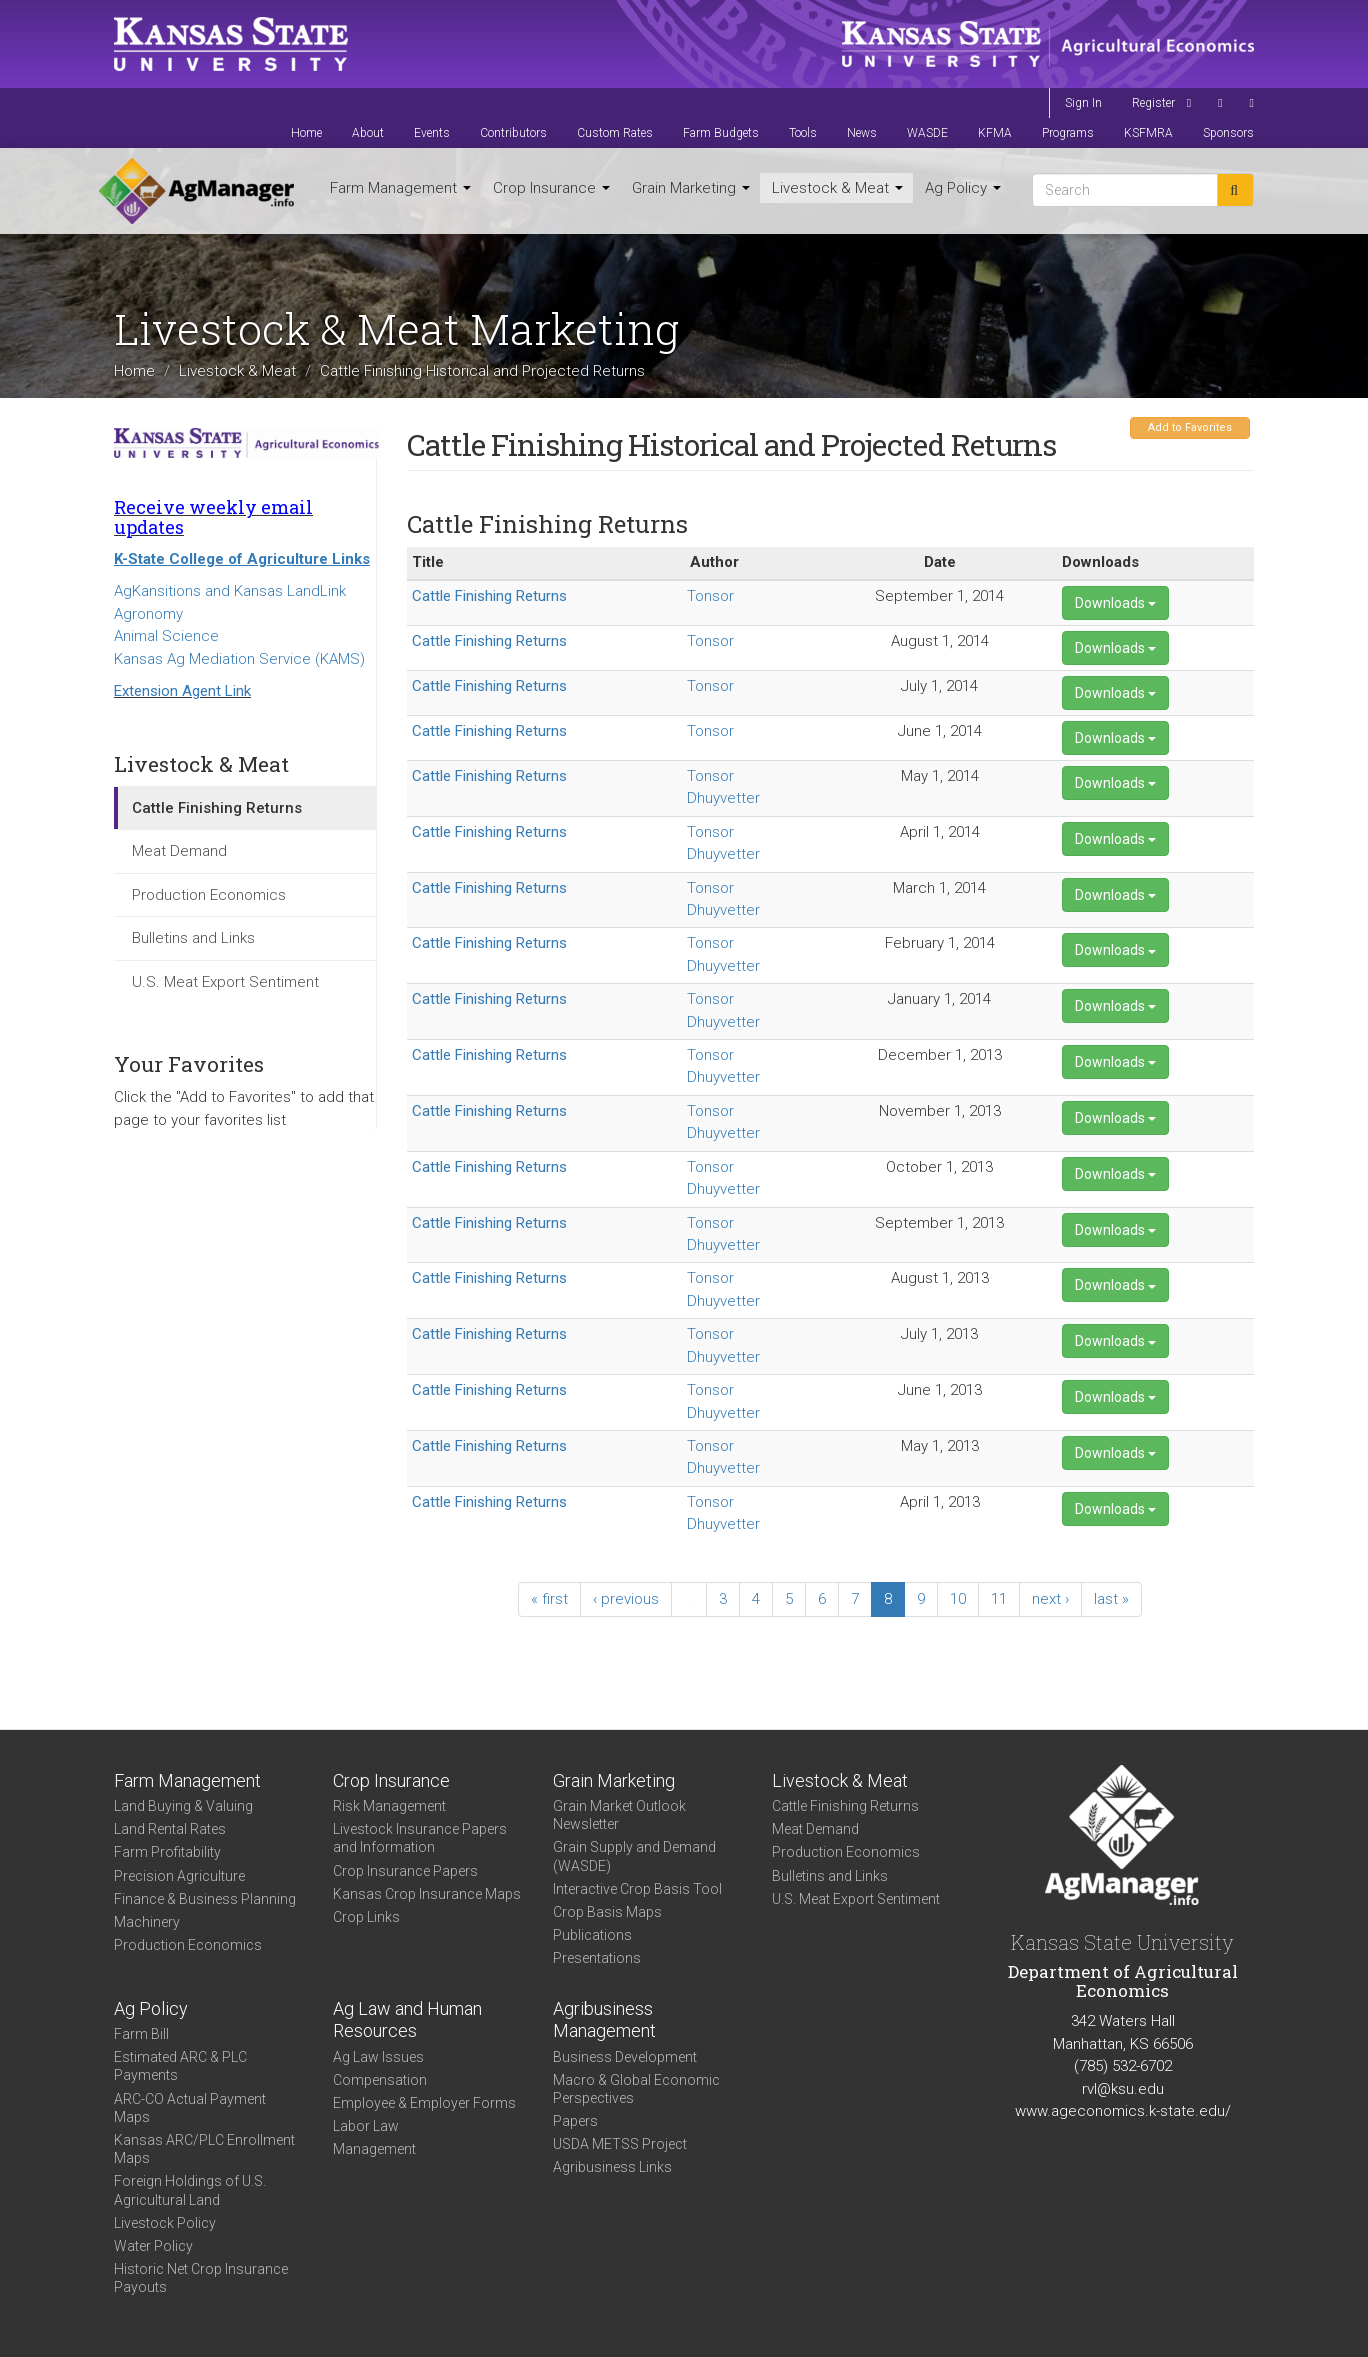 This screenshot has width=1368, height=2357. What do you see at coordinates (723, 798) in the screenshot?
I see `Dhuyvetter` at bounding box center [723, 798].